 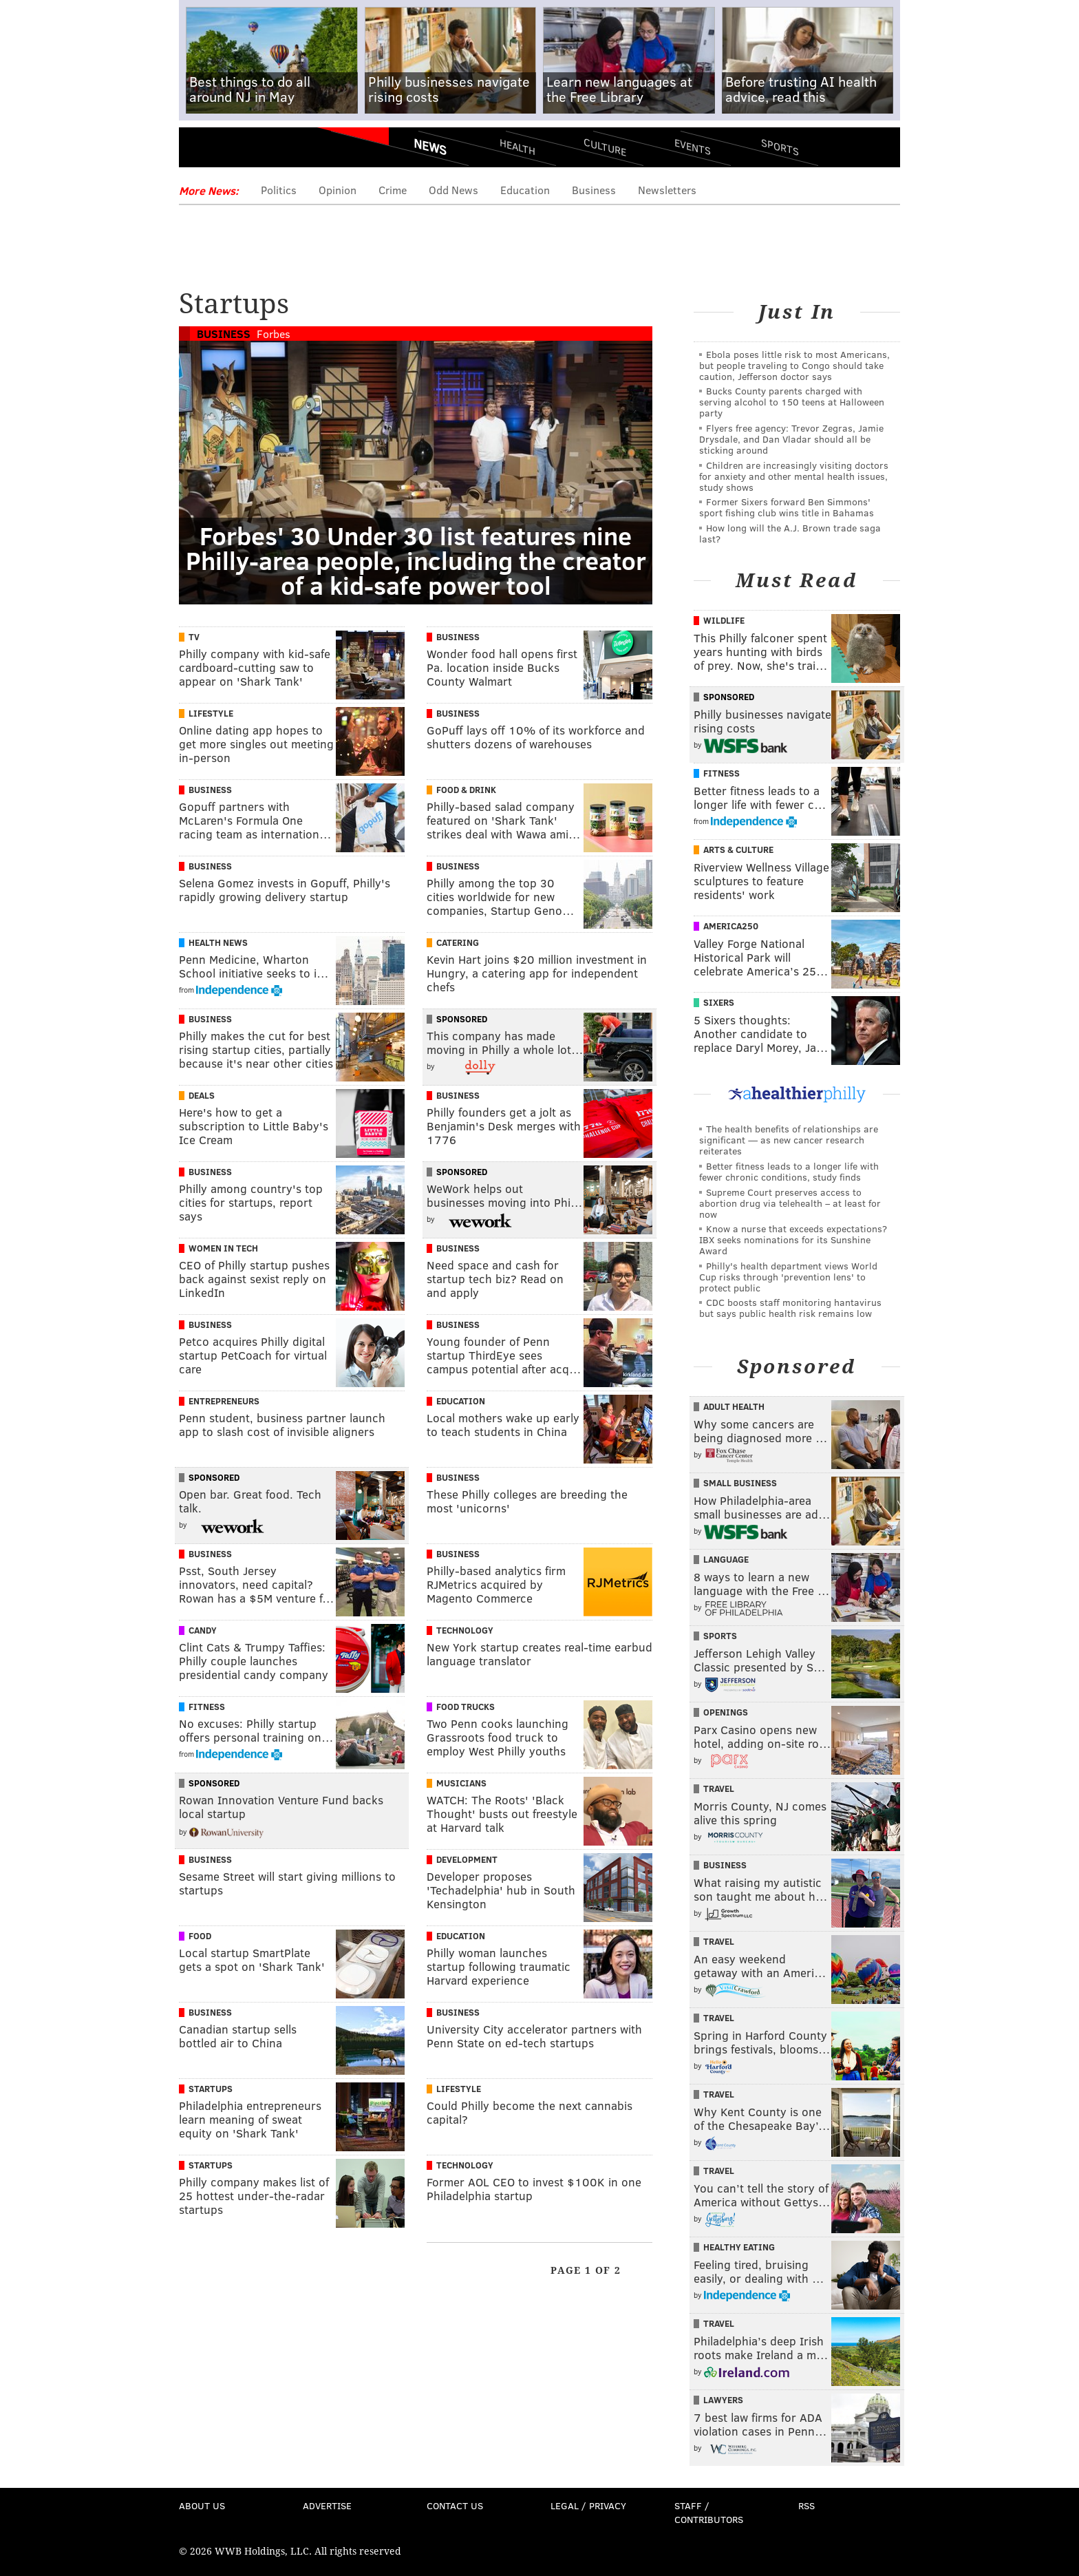 What do you see at coordinates (273, 151) in the screenshot?
I see `PhillyVoice` at bounding box center [273, 151].